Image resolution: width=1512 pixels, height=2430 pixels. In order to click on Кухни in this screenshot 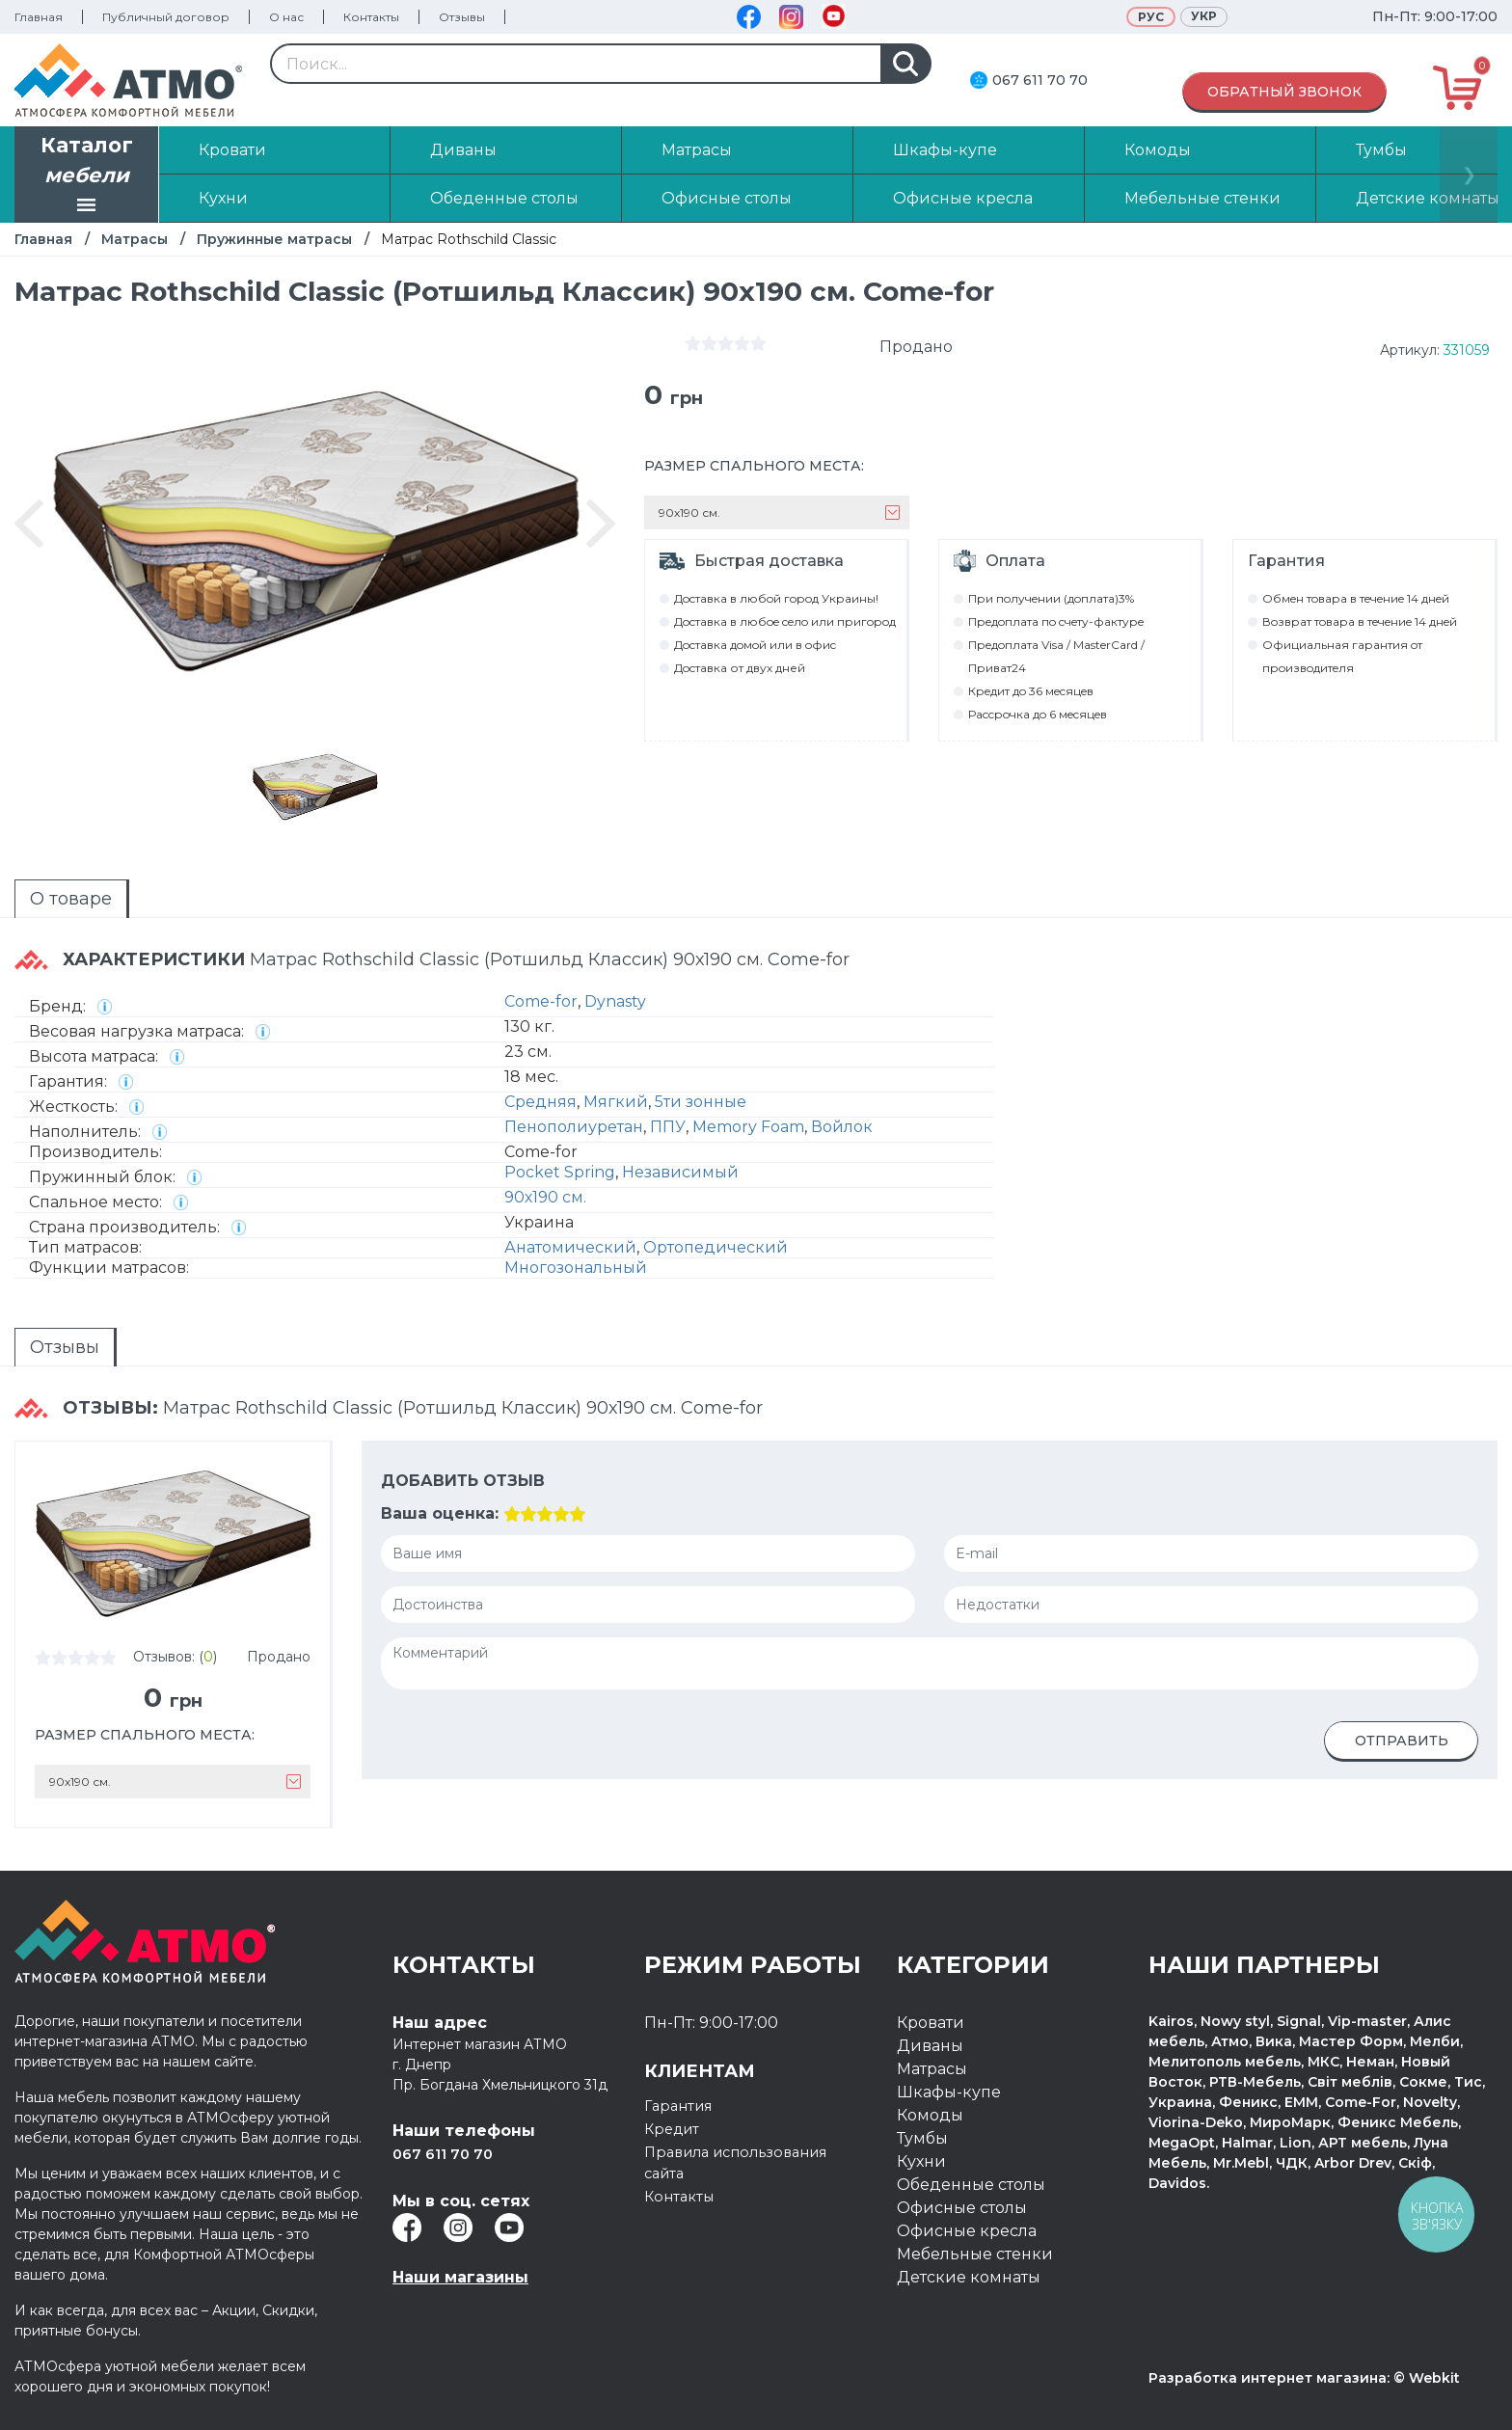, I will do `click(921, 2161)`.